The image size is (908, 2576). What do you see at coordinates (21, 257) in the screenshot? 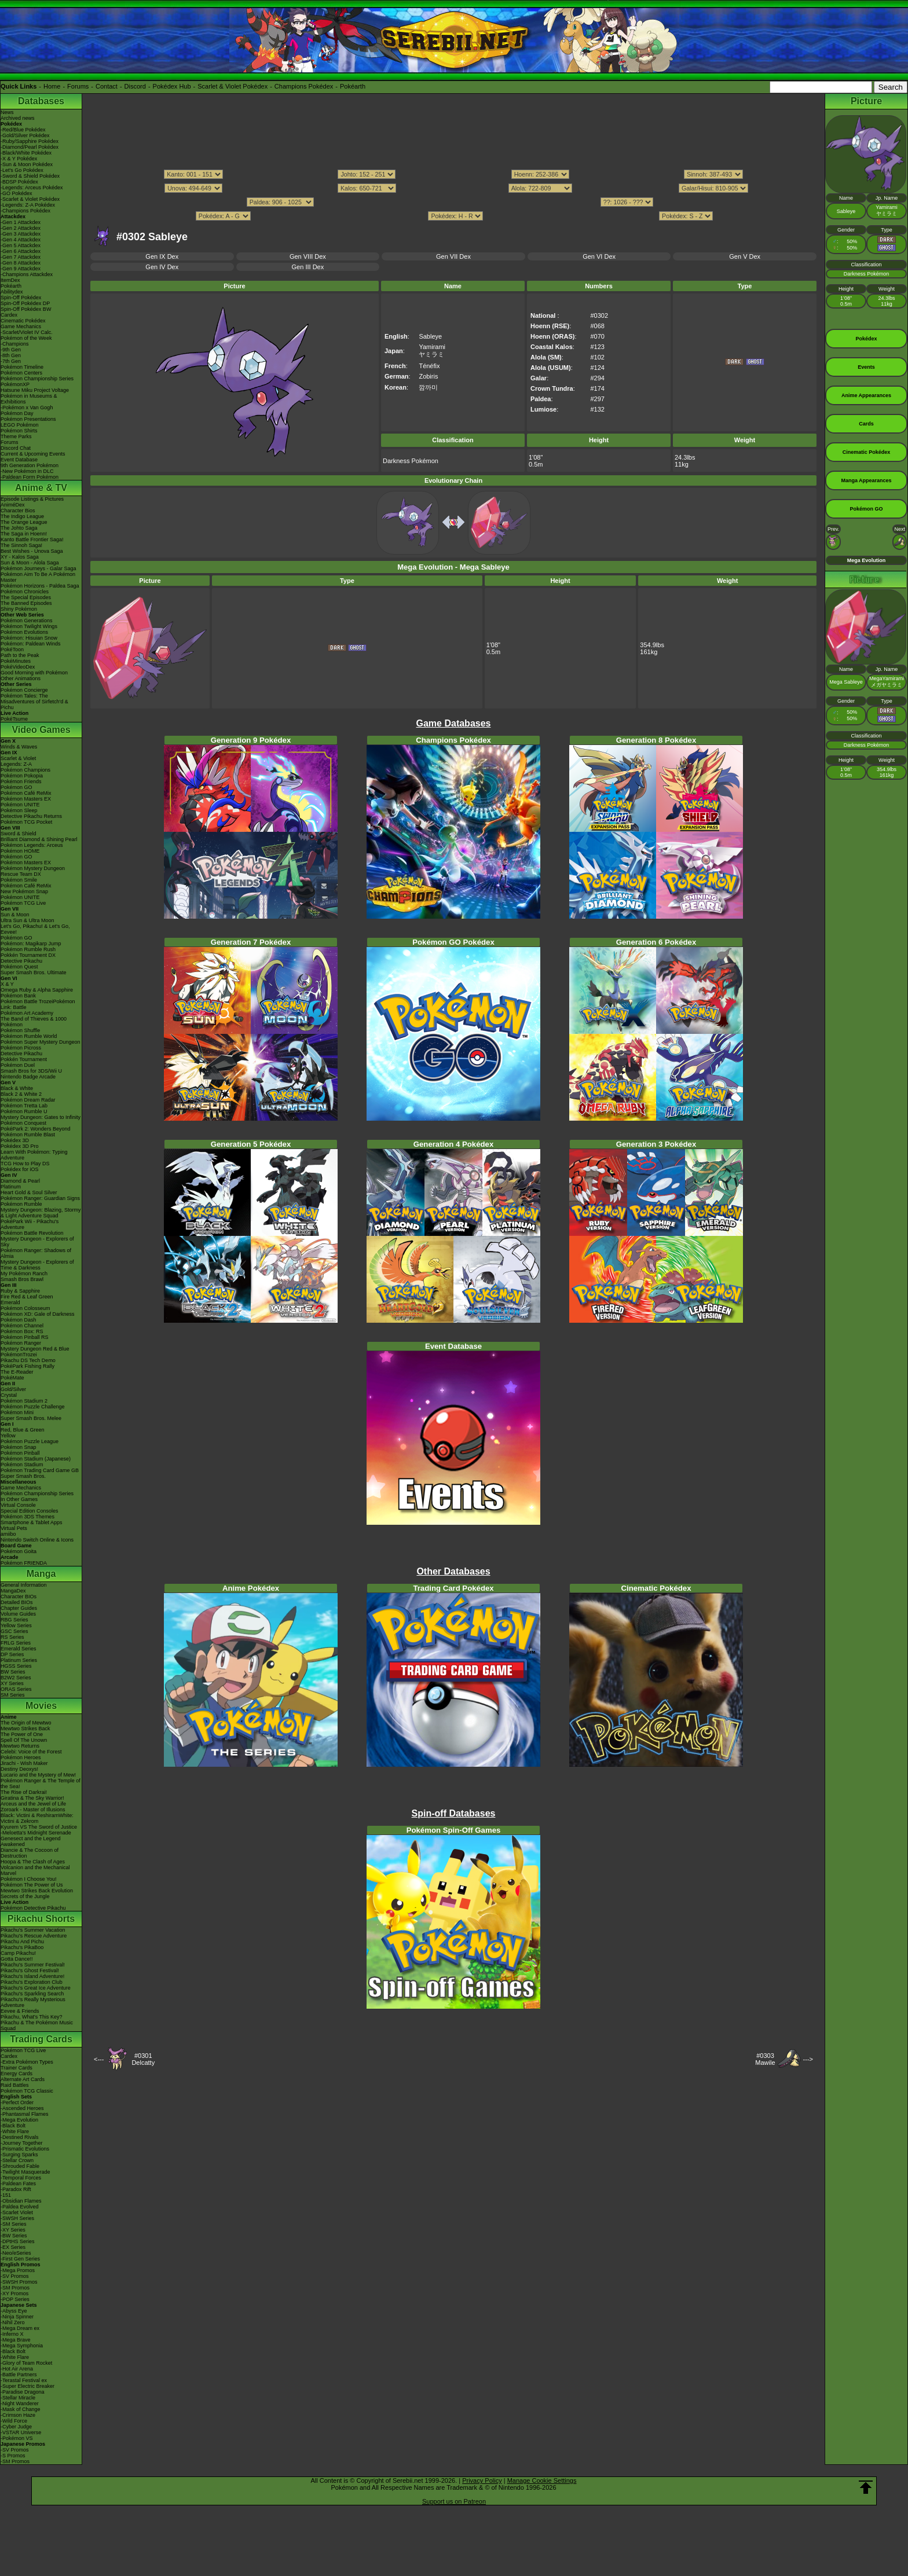
I see `-Gen 7 Attackdex` at bounding box center [21, 257].